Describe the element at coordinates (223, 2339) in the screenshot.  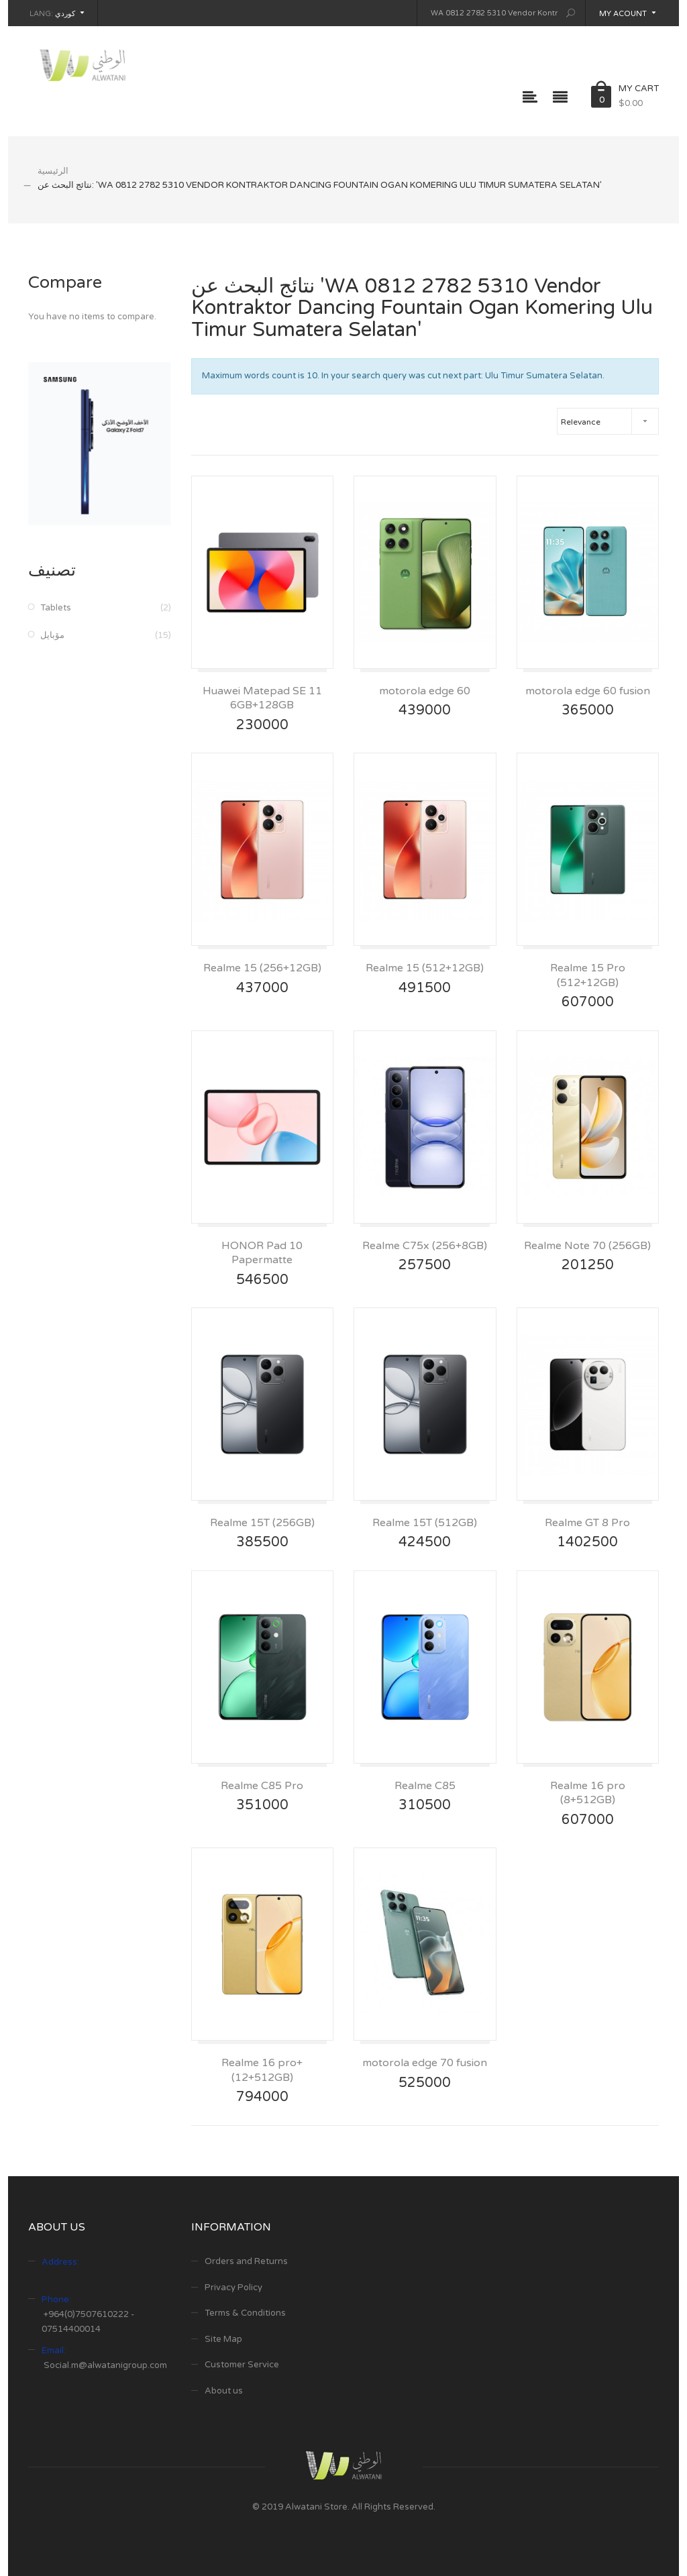
I see `Site Map` at that location.